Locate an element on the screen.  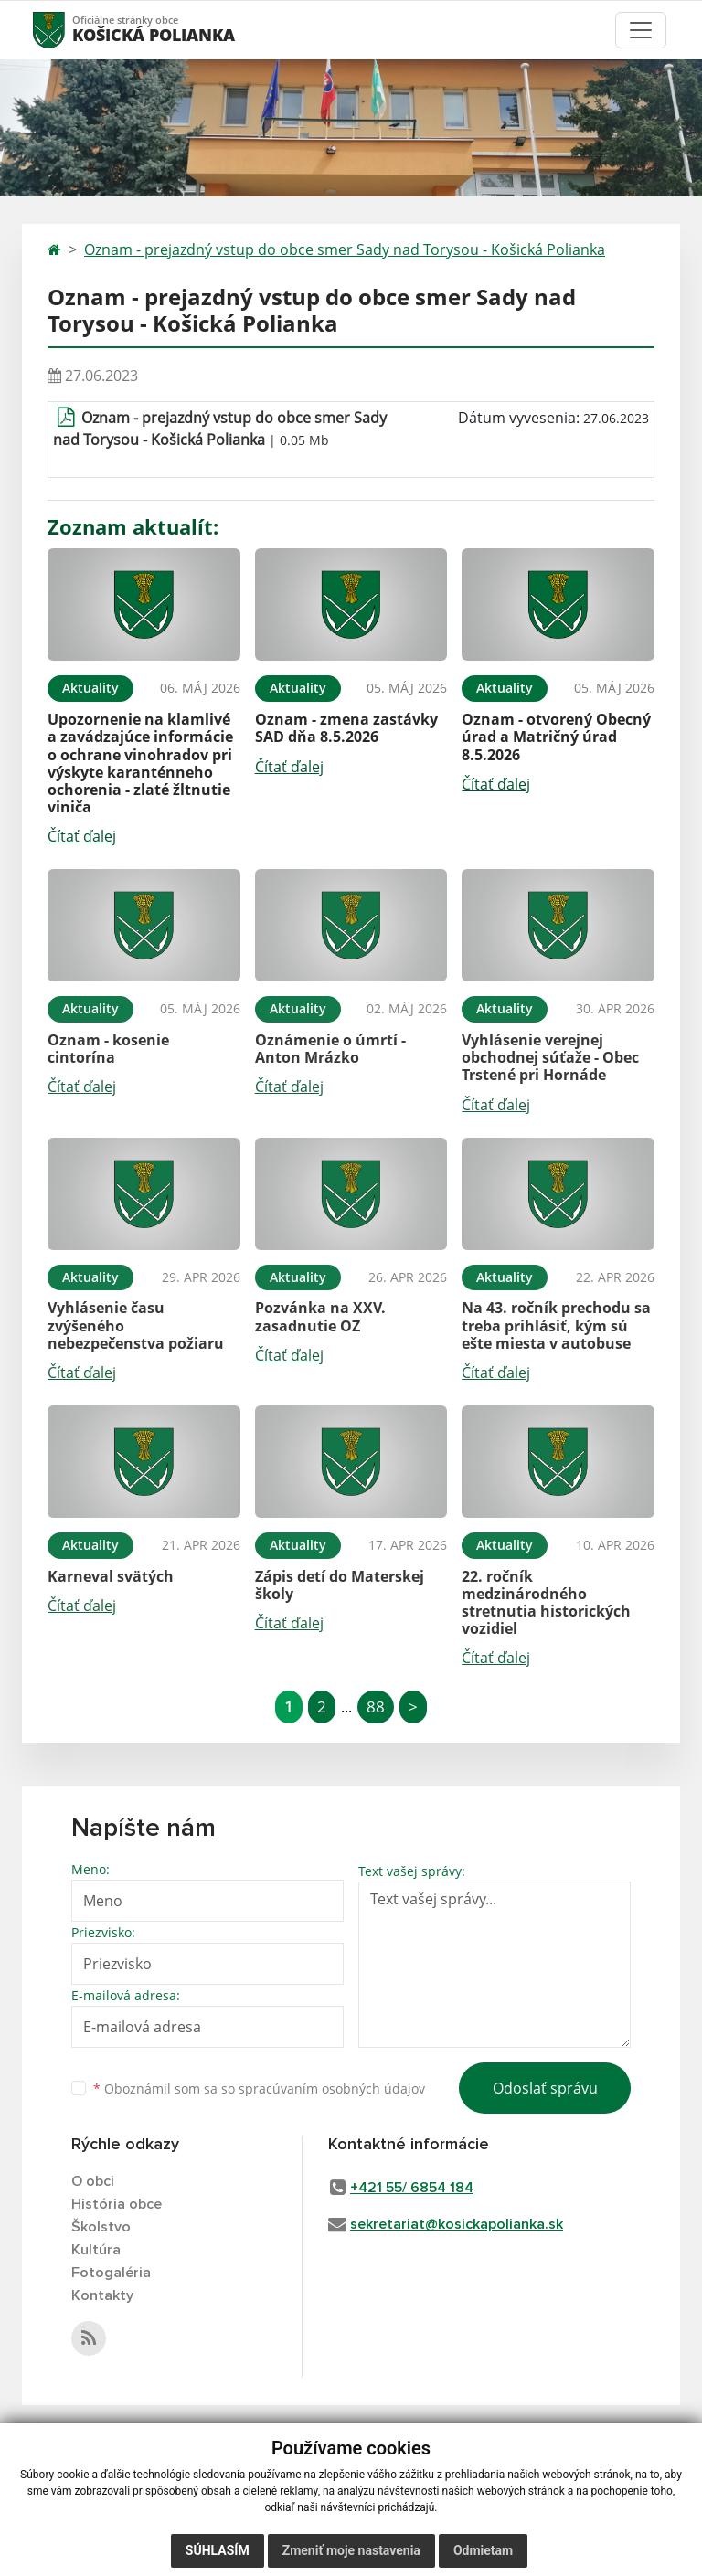
Pozvánka na XXV. zasadnutie OZ is located at coordinates (320, 1316).